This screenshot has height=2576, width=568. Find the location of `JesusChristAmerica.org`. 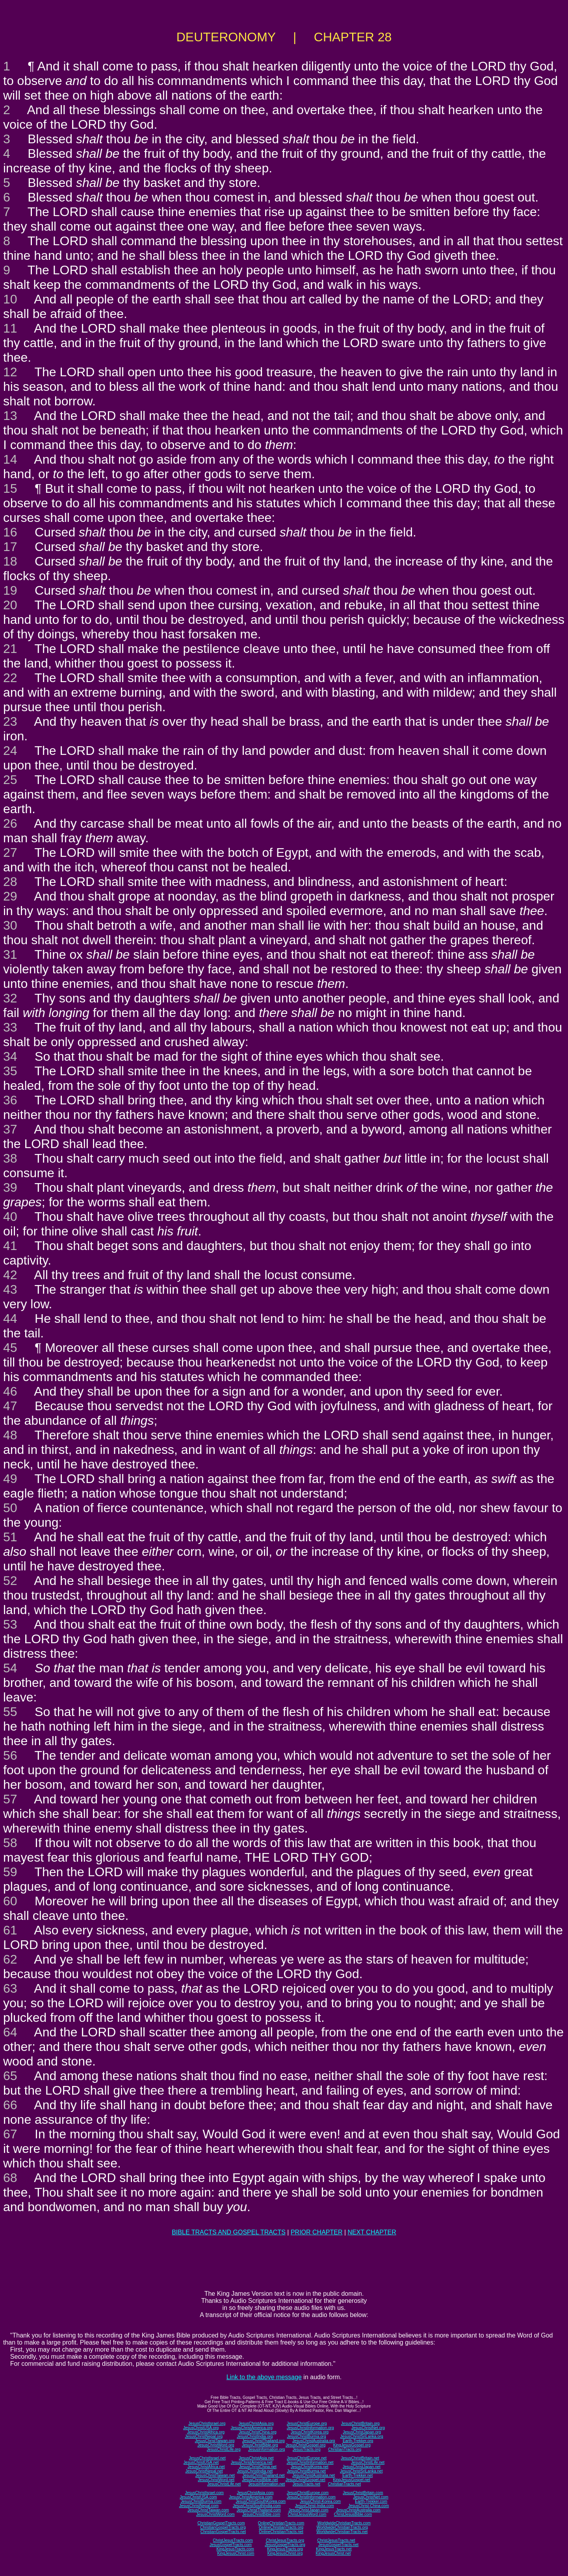

JesusChristAmerica.org is located at coordinates (252, 2428).